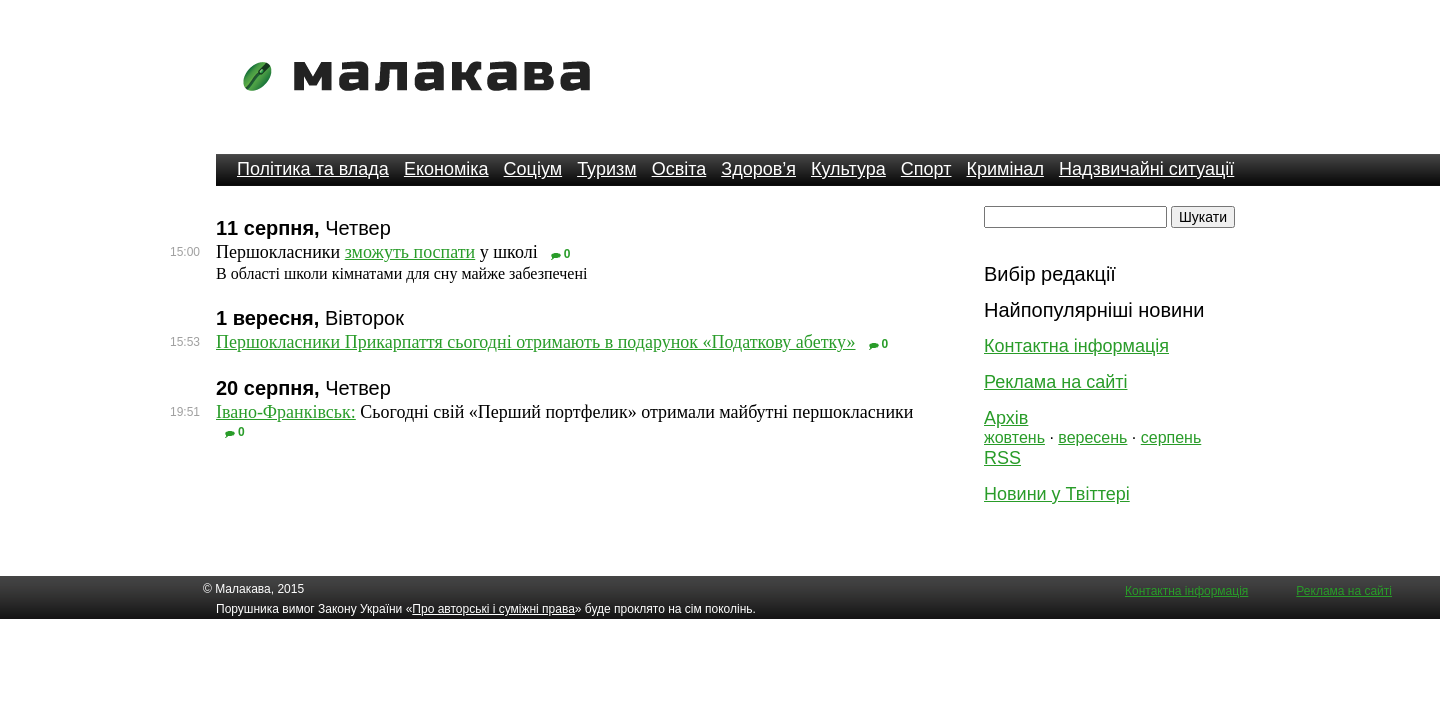  What do you see at coordinates (758, 169) in the screenshot?
I see `Здоров’я` at bounding box center [758, 169].